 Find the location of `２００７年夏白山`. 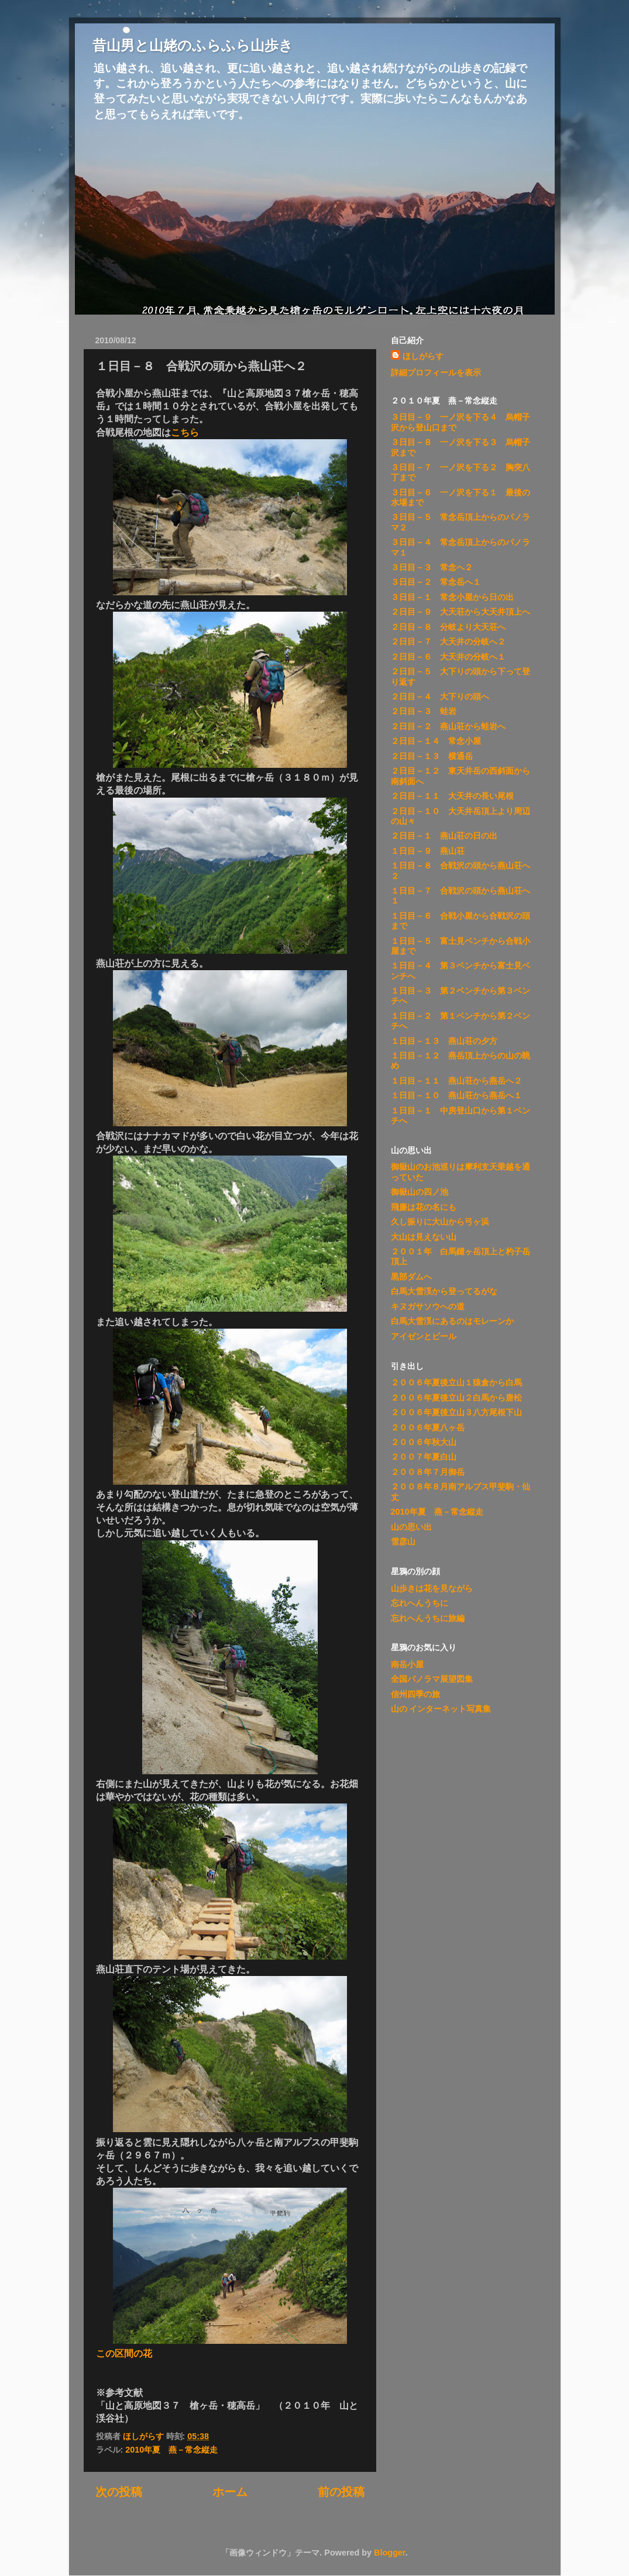

２００７年夏白山 is located at coordinates (423, 1456).